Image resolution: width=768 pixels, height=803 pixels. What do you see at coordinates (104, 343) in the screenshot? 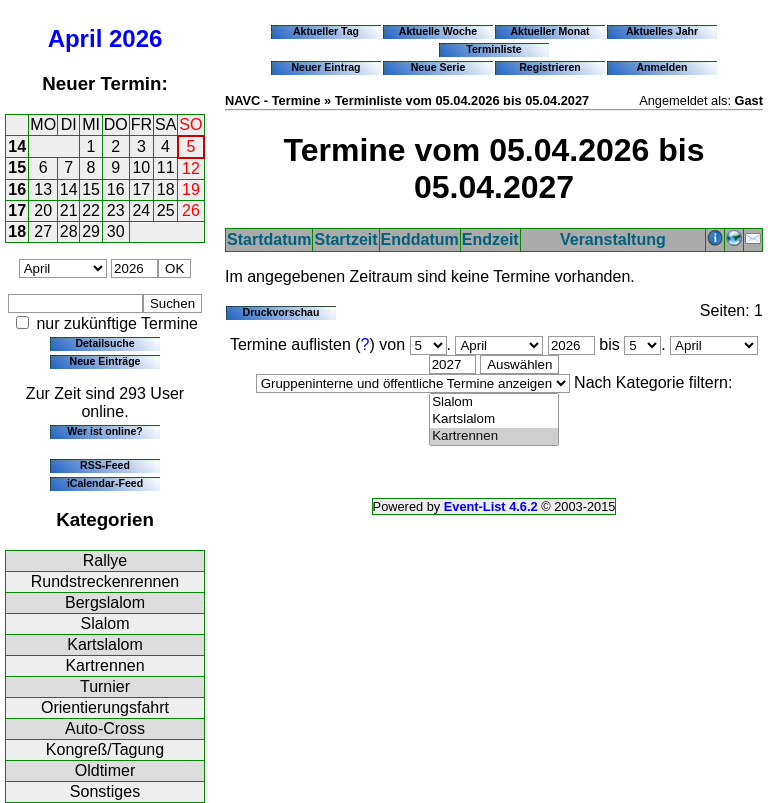
I see `Detailsuche` at bounding box center [104, 343].